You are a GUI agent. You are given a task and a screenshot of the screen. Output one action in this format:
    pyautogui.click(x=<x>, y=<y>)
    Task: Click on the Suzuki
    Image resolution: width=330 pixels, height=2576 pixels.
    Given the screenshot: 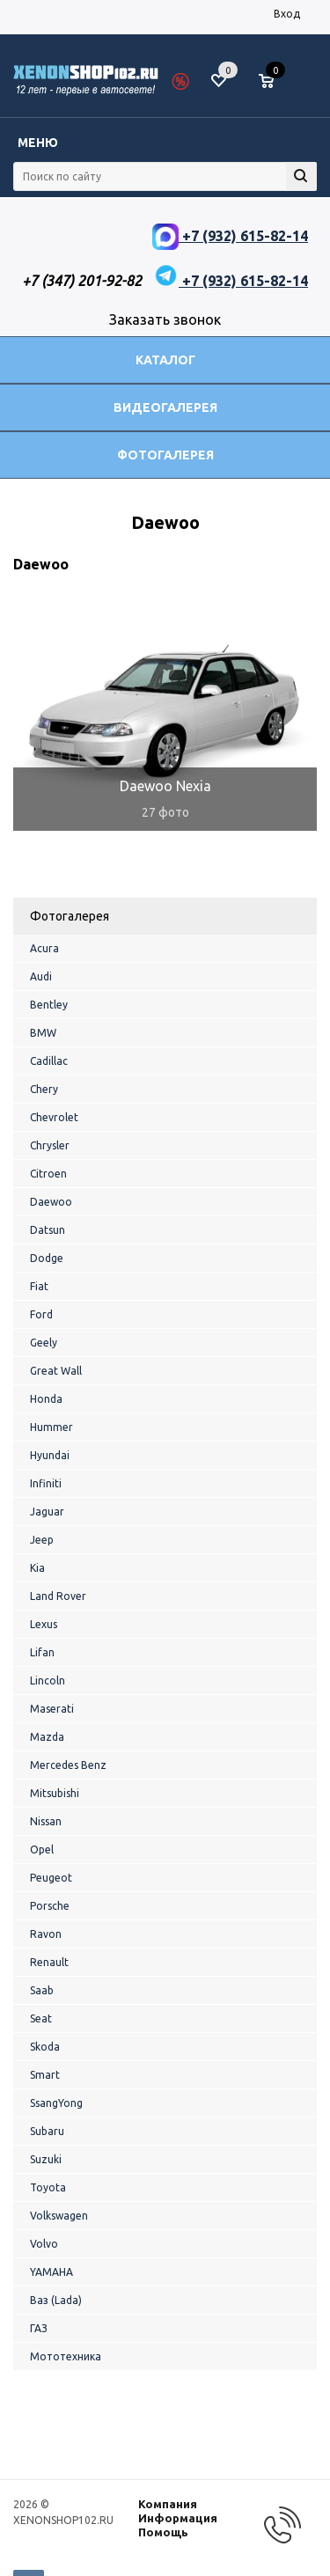 What is the action you would take?
    pyautogui.click(x=46, y=2159)
    